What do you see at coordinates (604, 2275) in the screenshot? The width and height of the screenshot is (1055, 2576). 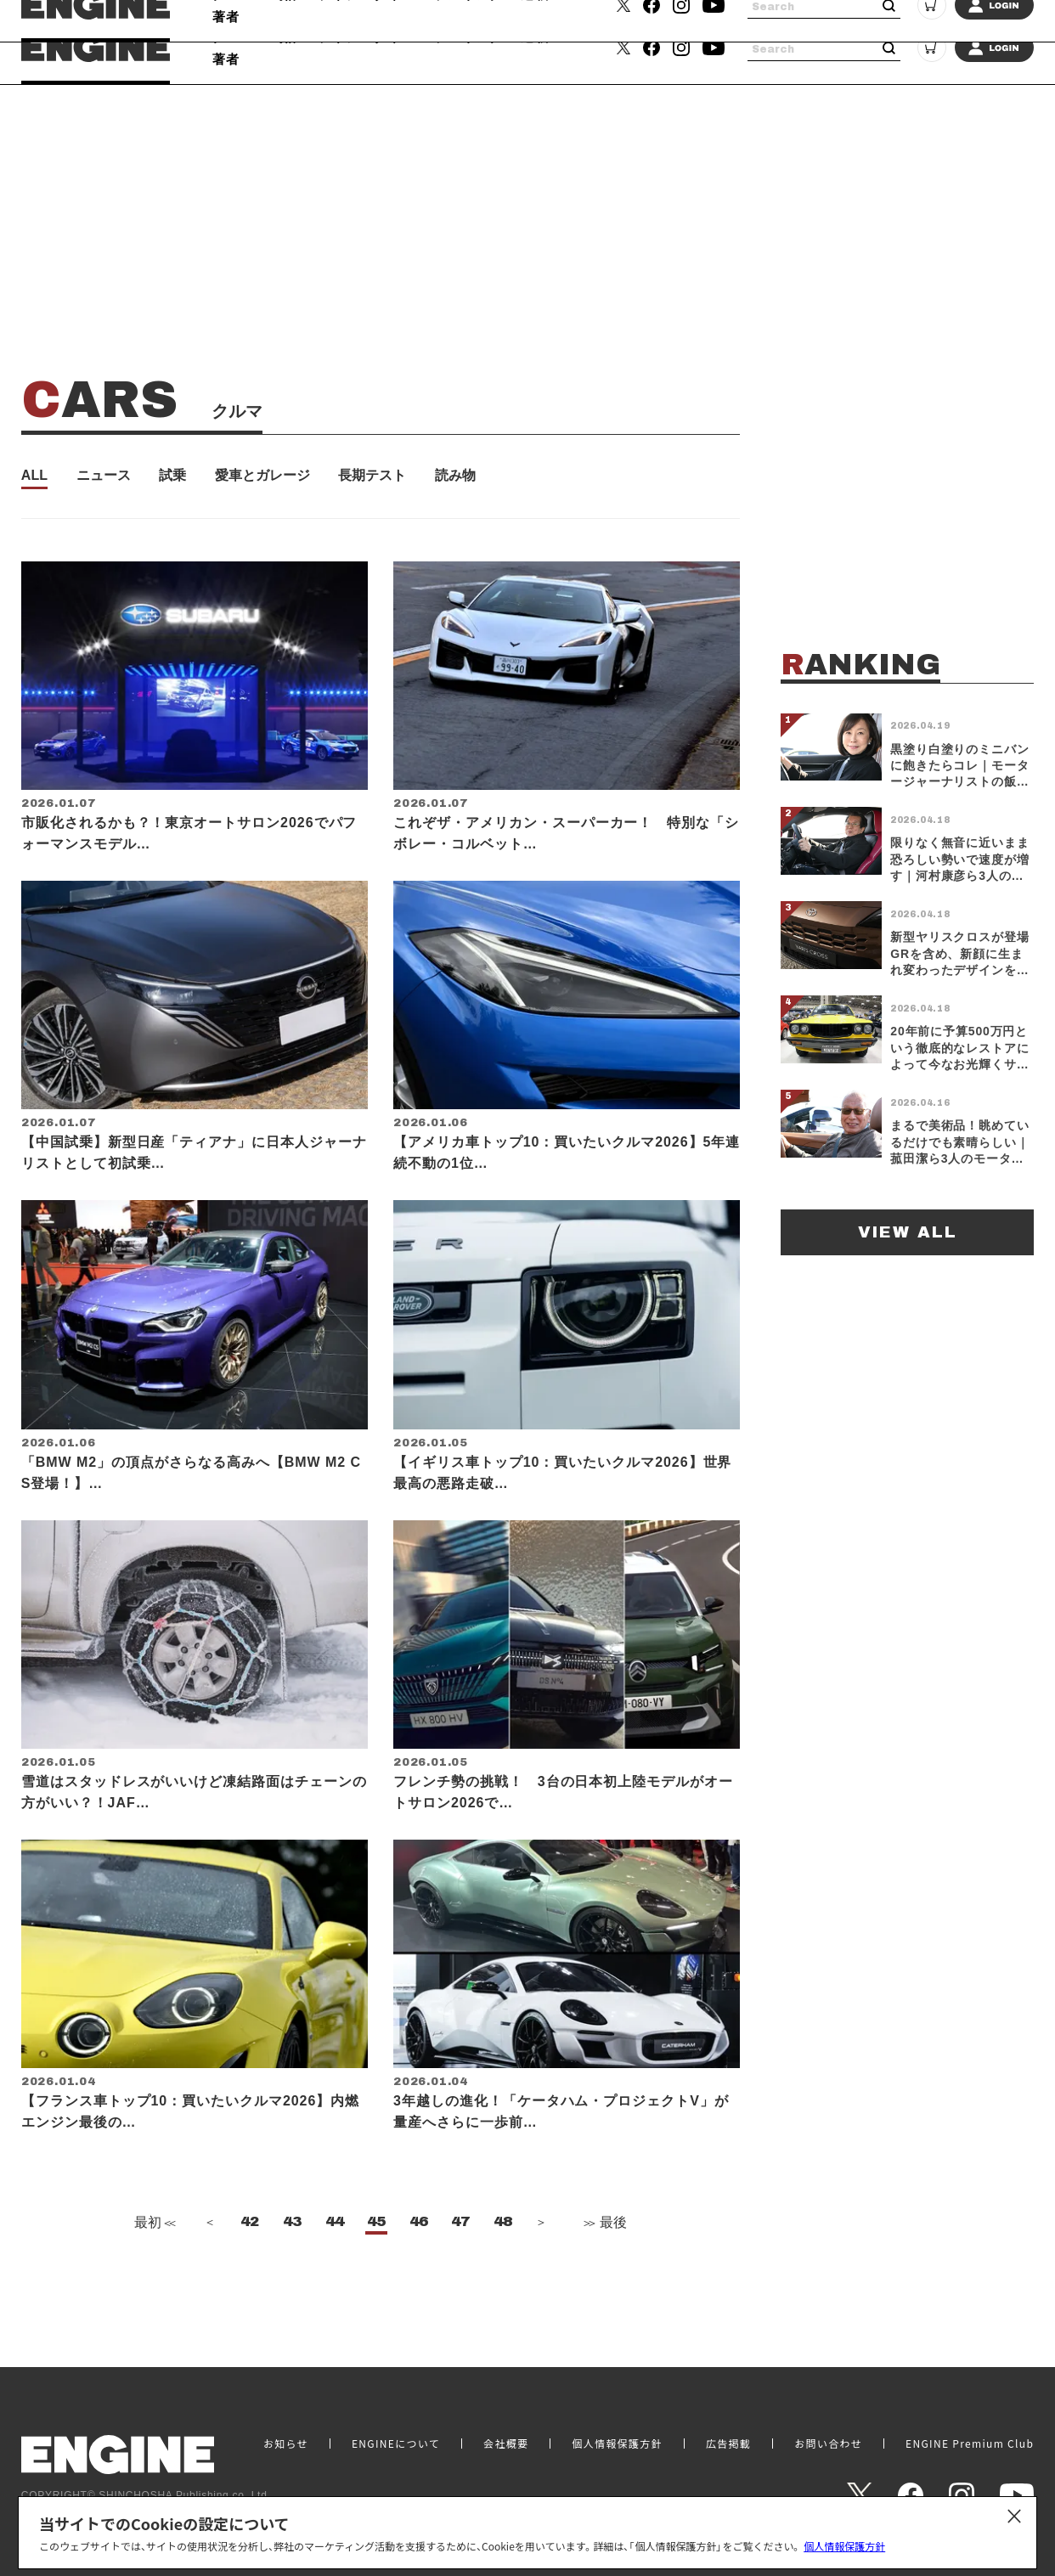 I see `最後` at bounding box center [604, 2275].